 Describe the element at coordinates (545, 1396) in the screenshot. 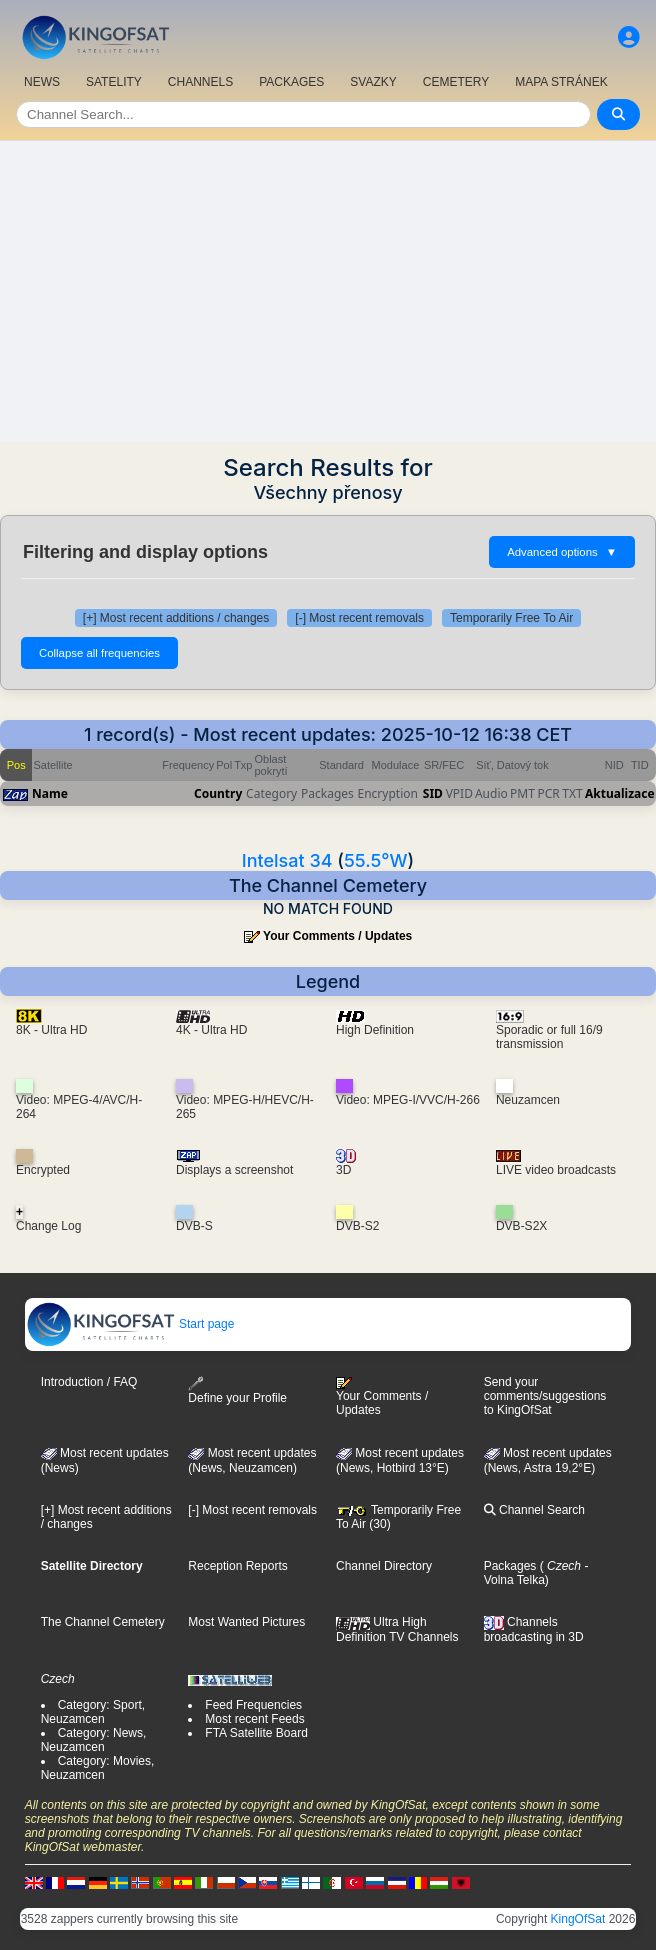

I see `Send your comments/suggestions to KingOfSat` at that location.